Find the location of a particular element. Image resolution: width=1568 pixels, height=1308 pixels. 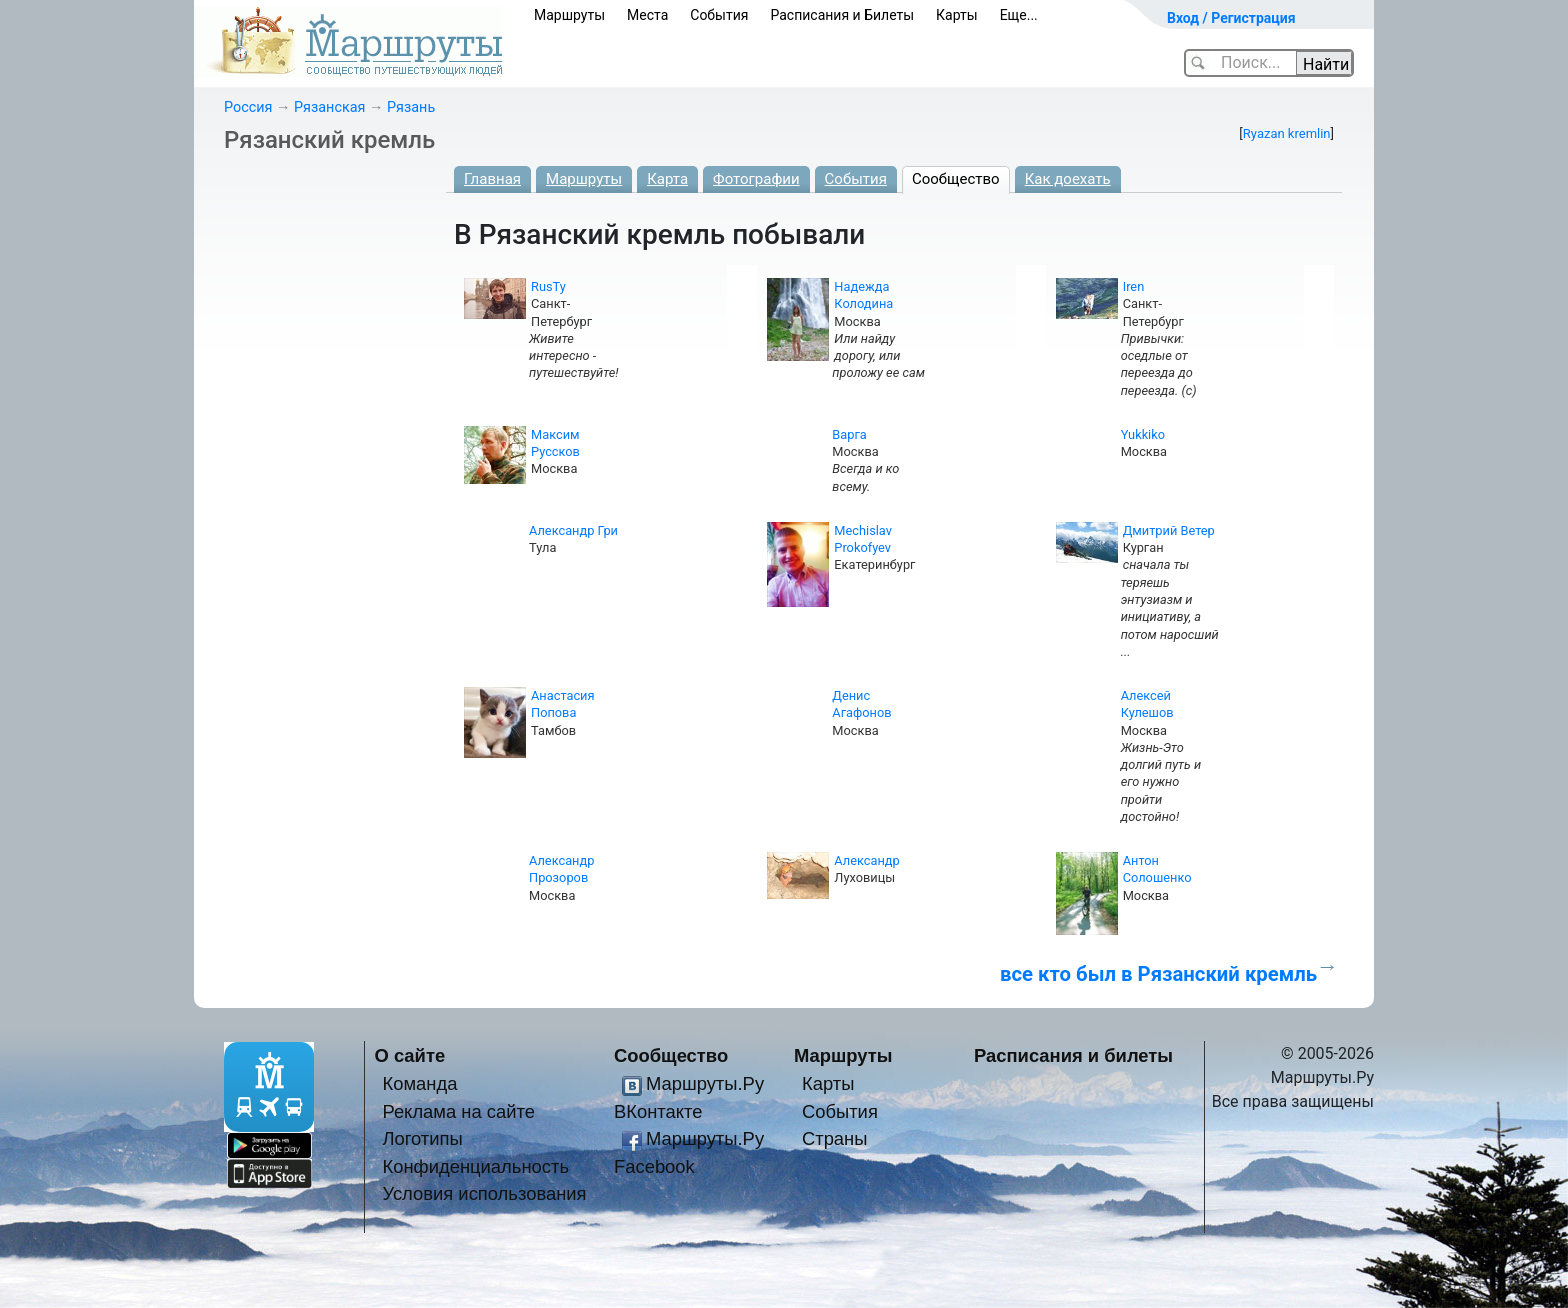

События is located at coordinates (719, 15).